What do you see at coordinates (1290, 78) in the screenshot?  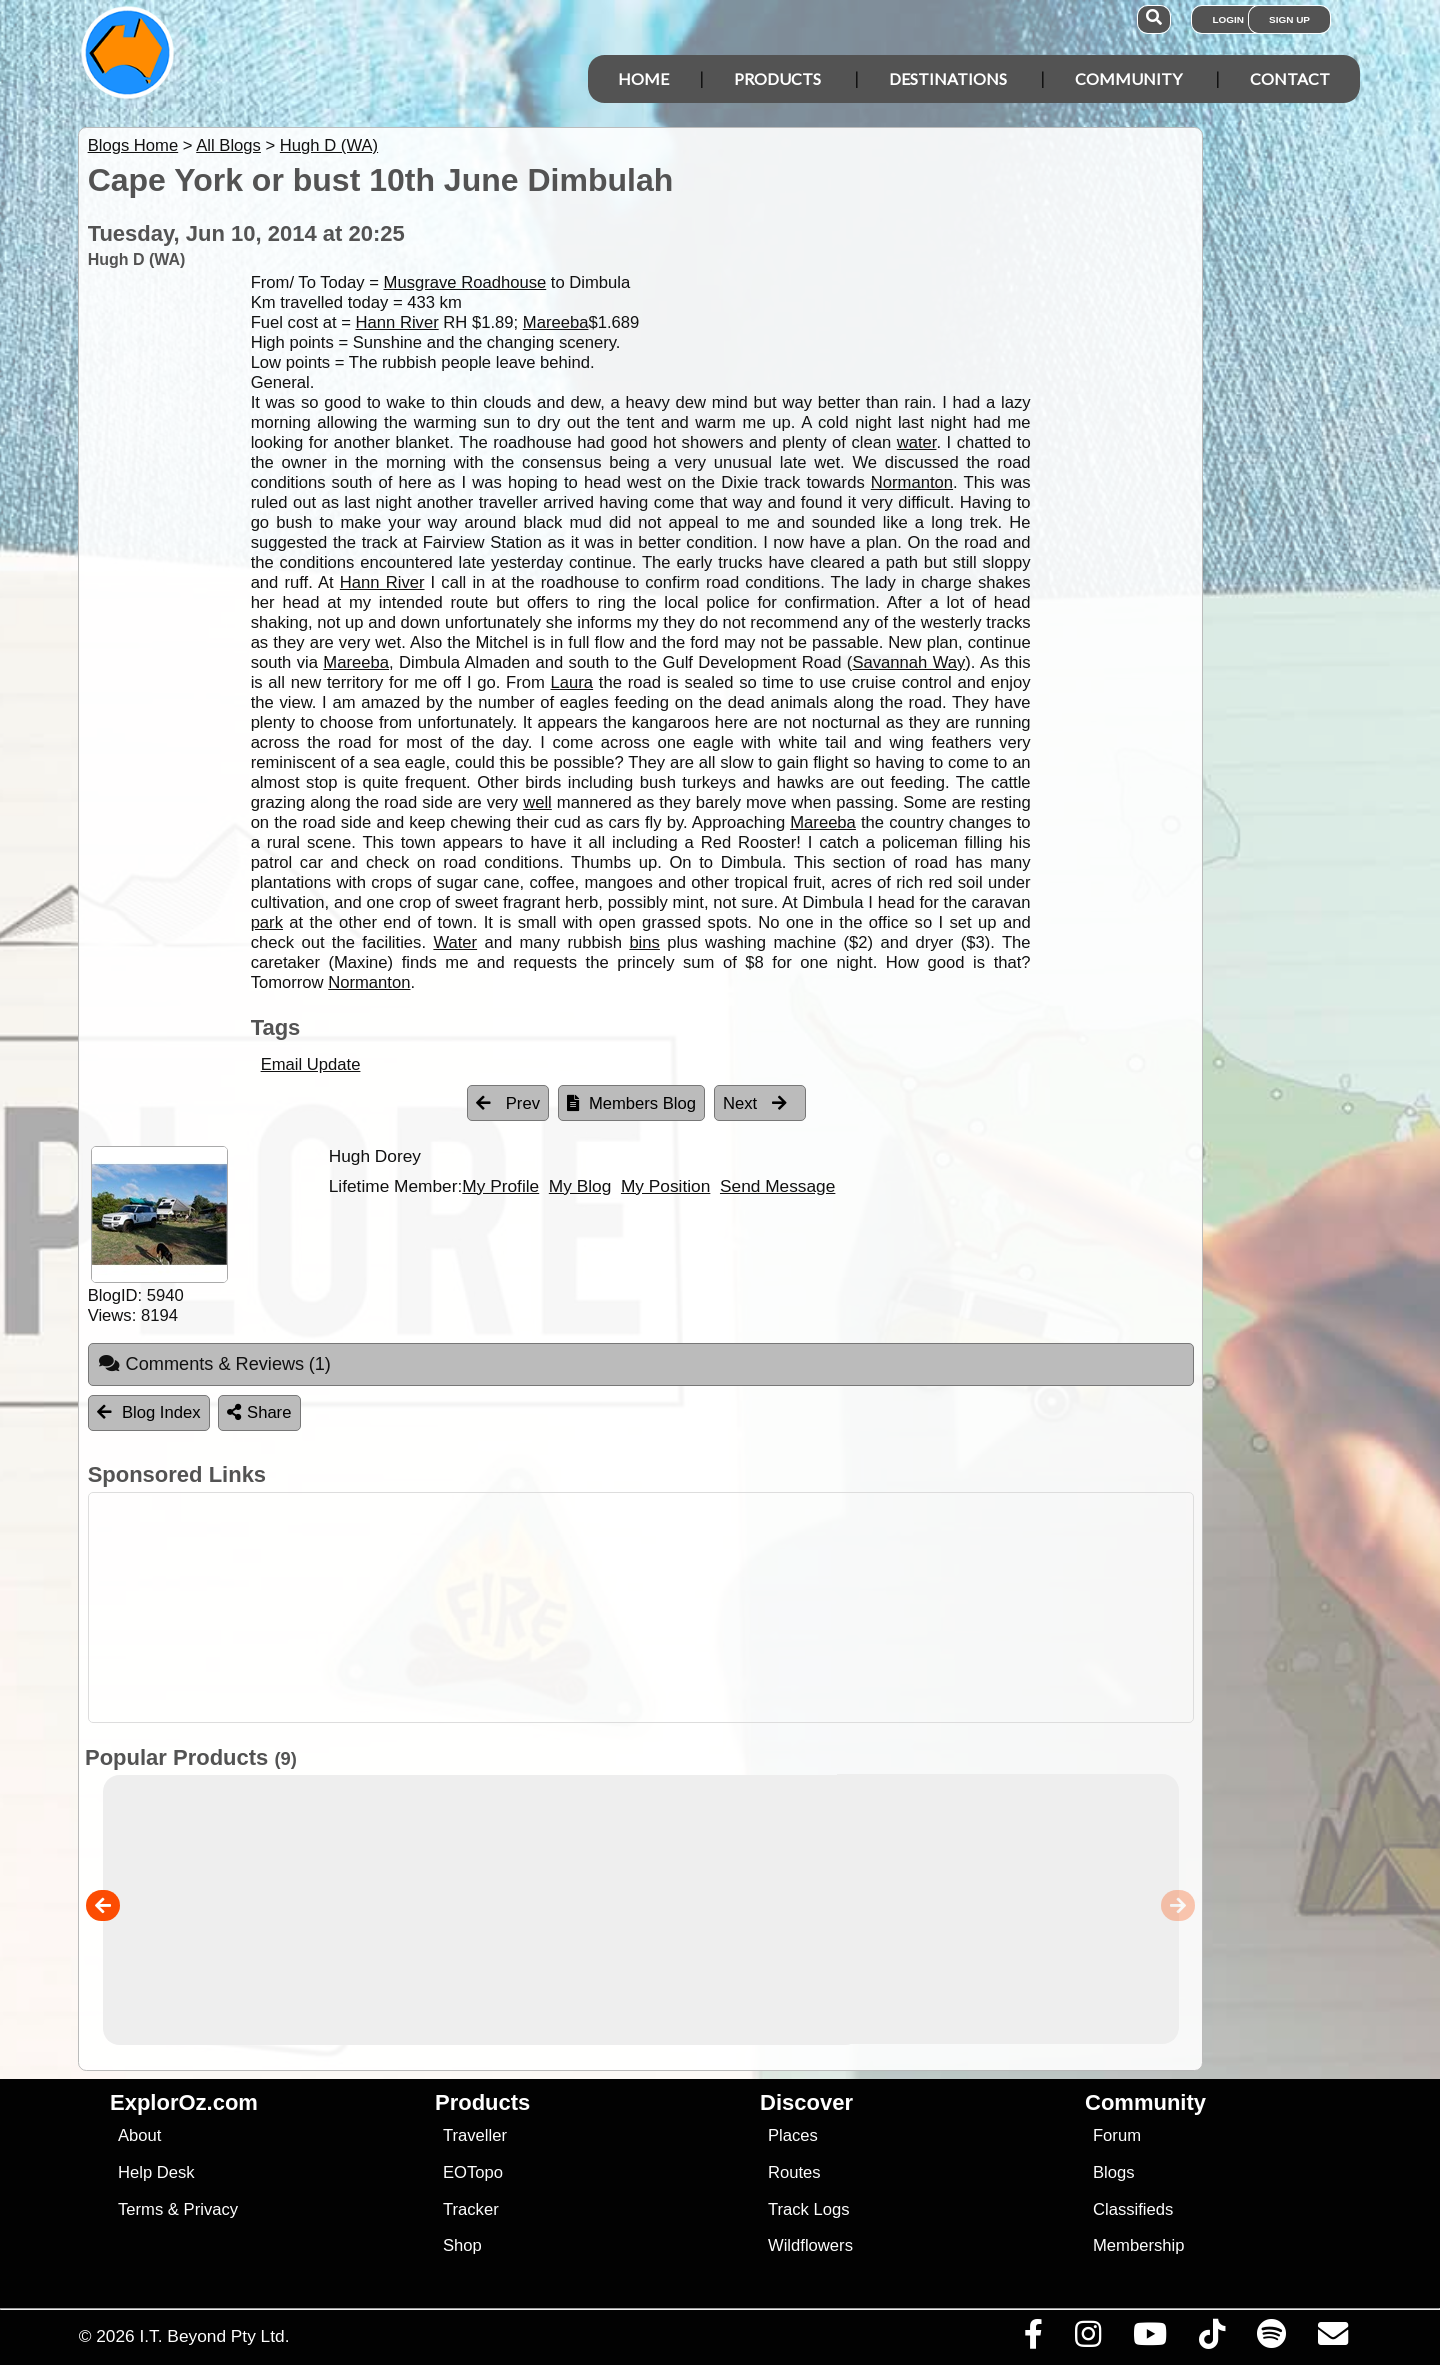 I see `Contact` at bounding box center [1290, 78].